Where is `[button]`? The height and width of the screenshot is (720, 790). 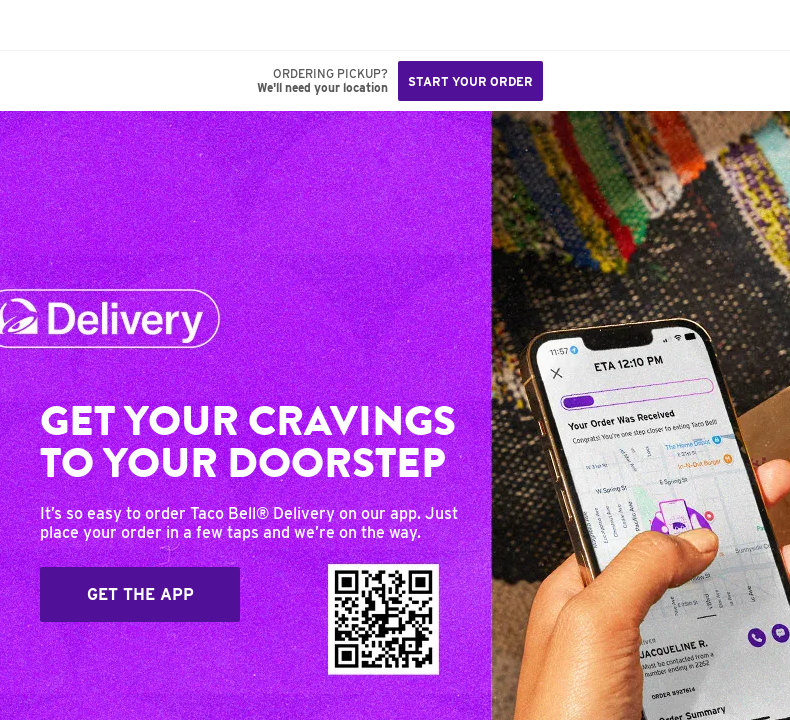 [button] is located at coordinates (82, 25).